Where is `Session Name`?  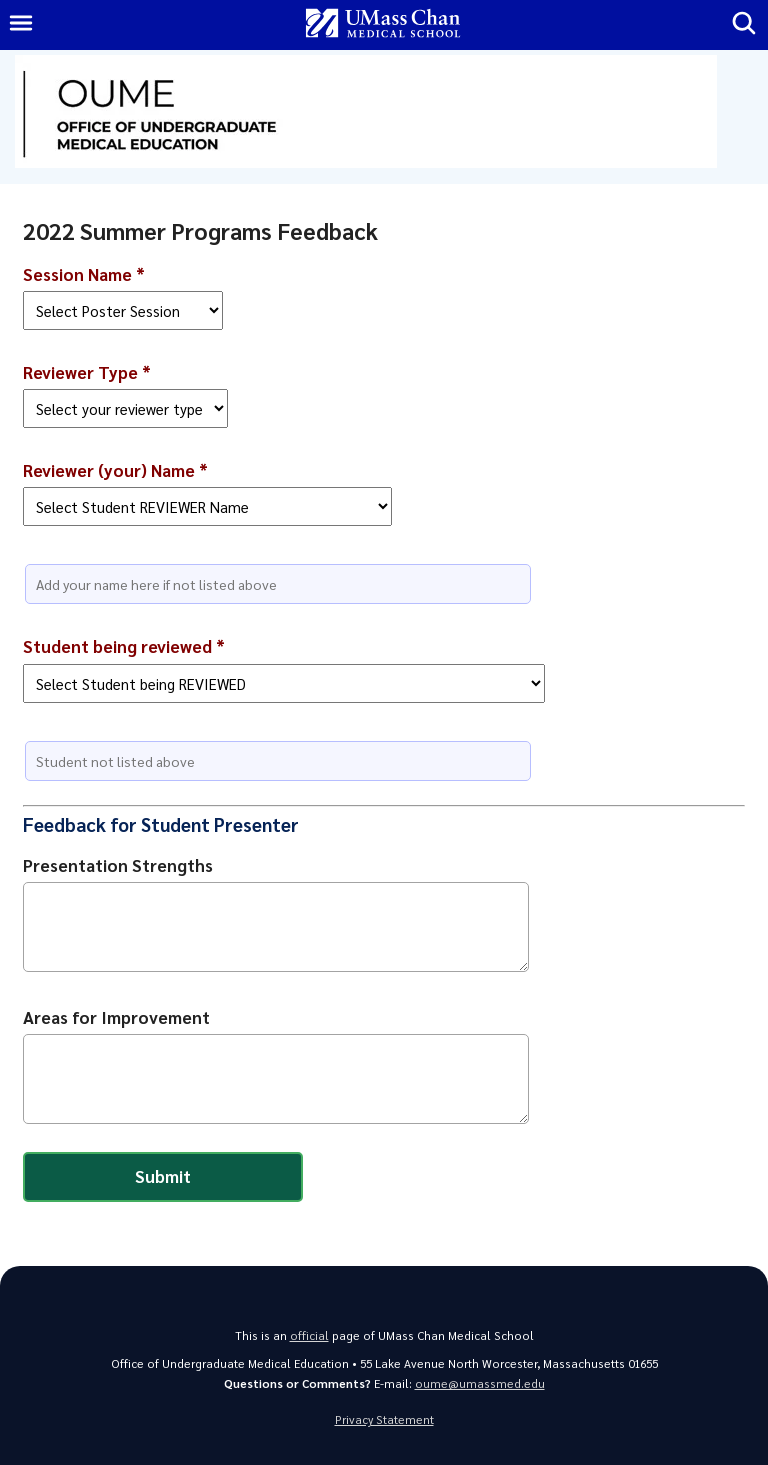 Session Name is located at coordinates (84, 274).